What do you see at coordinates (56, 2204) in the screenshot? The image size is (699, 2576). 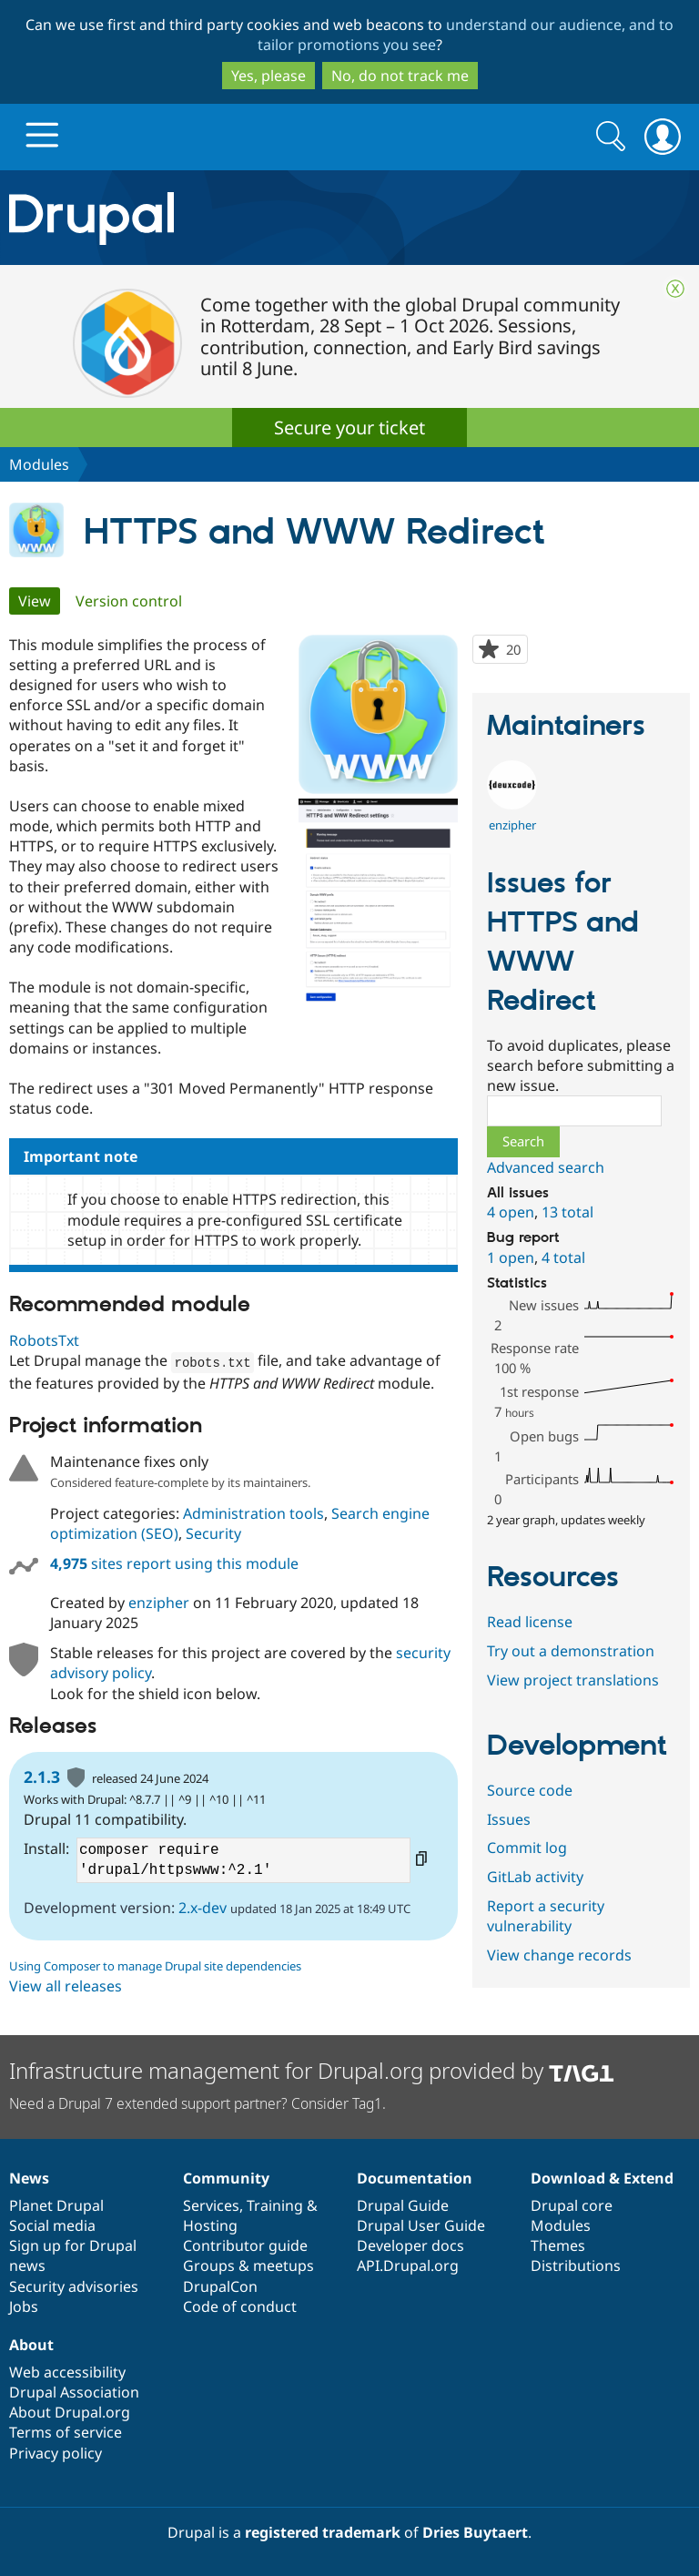 I see `Planet Drupal` at bounding box center [56, 2204].